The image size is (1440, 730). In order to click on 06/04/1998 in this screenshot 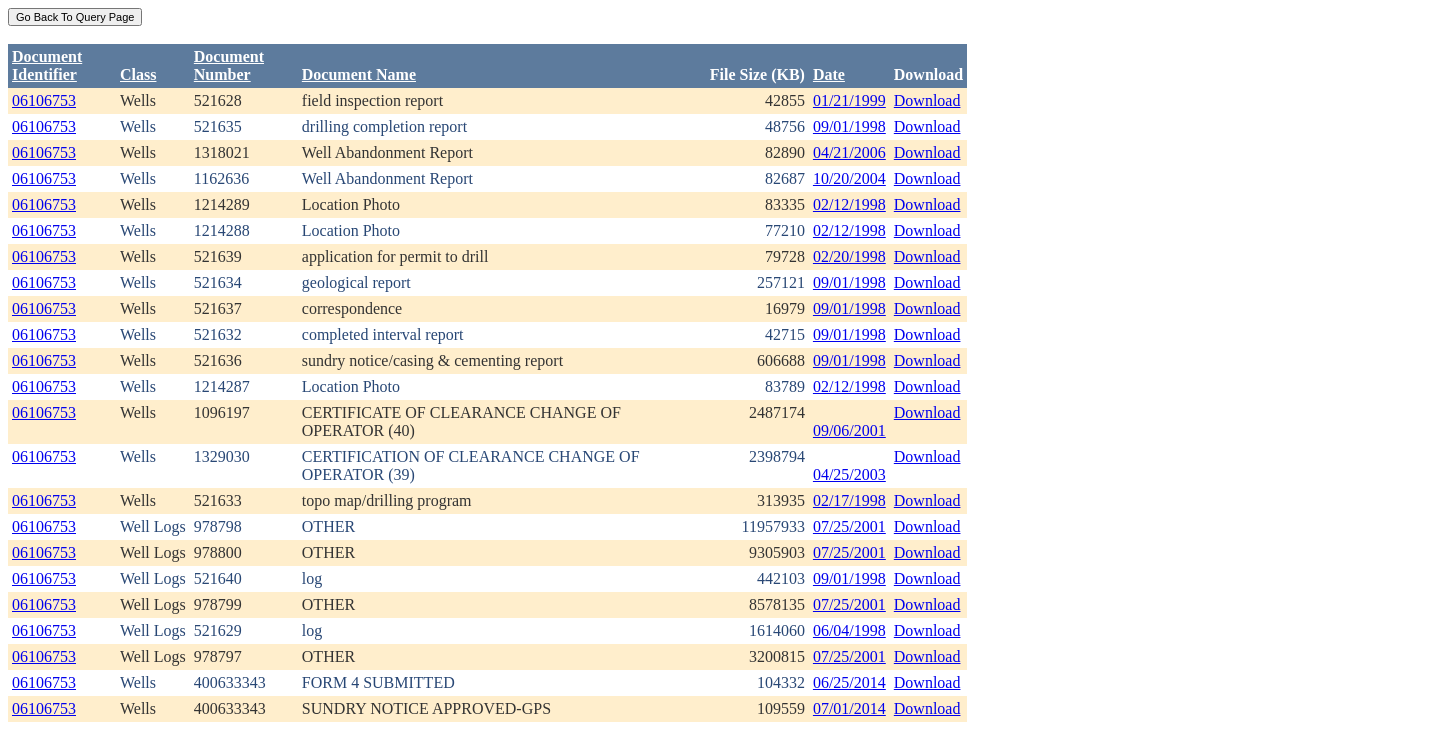, I will do `click(849, 630)`.